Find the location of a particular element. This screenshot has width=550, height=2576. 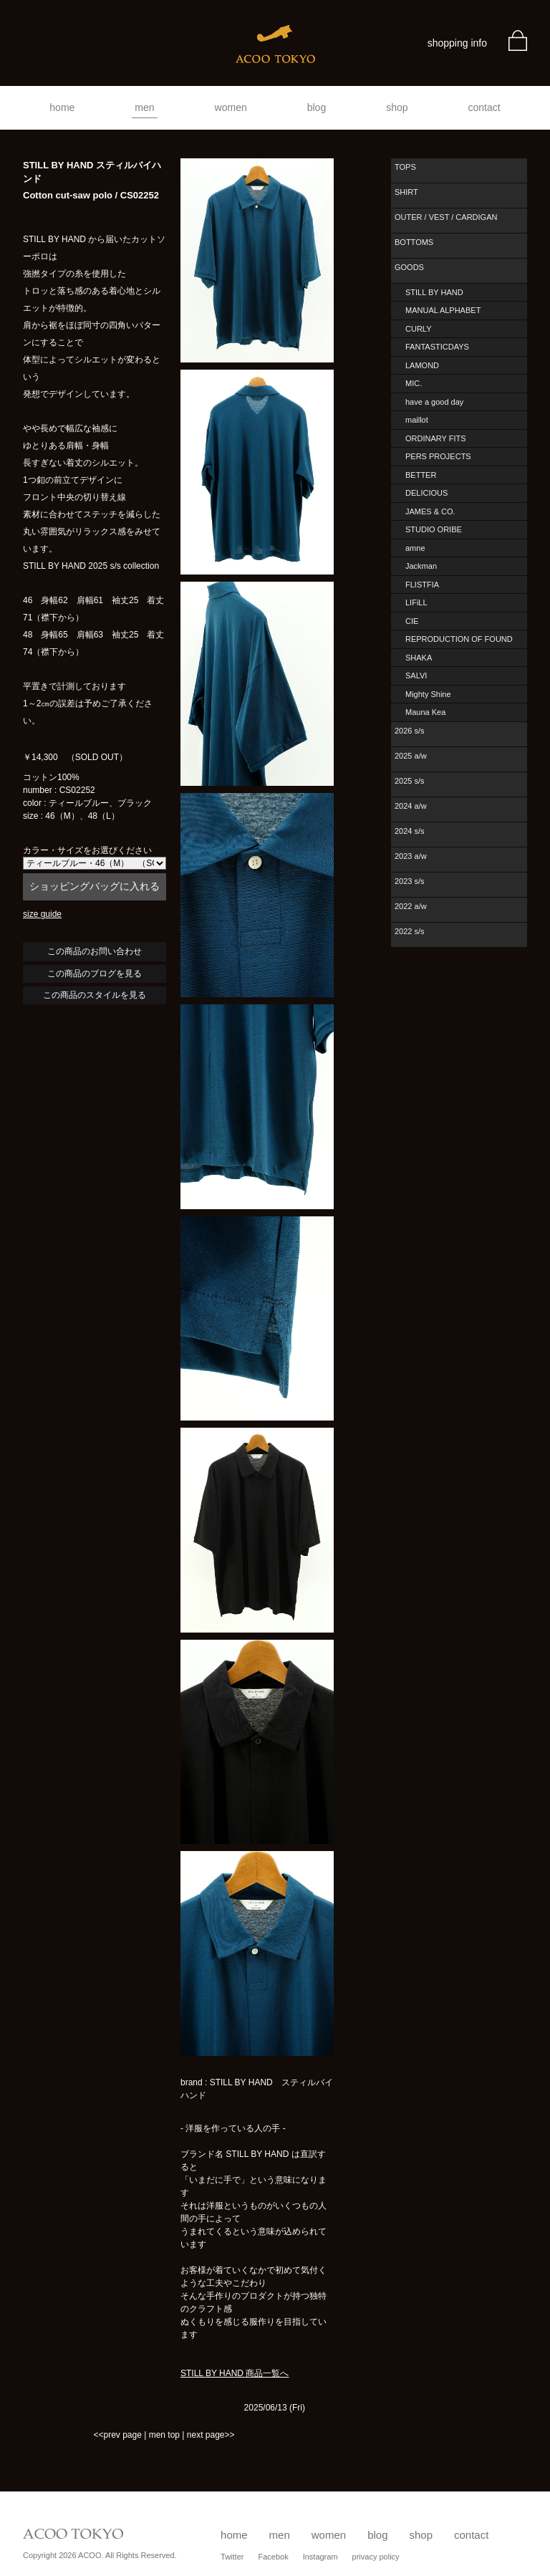

REPRODUCTION OF FOUND is located at coordinates (459, 639).